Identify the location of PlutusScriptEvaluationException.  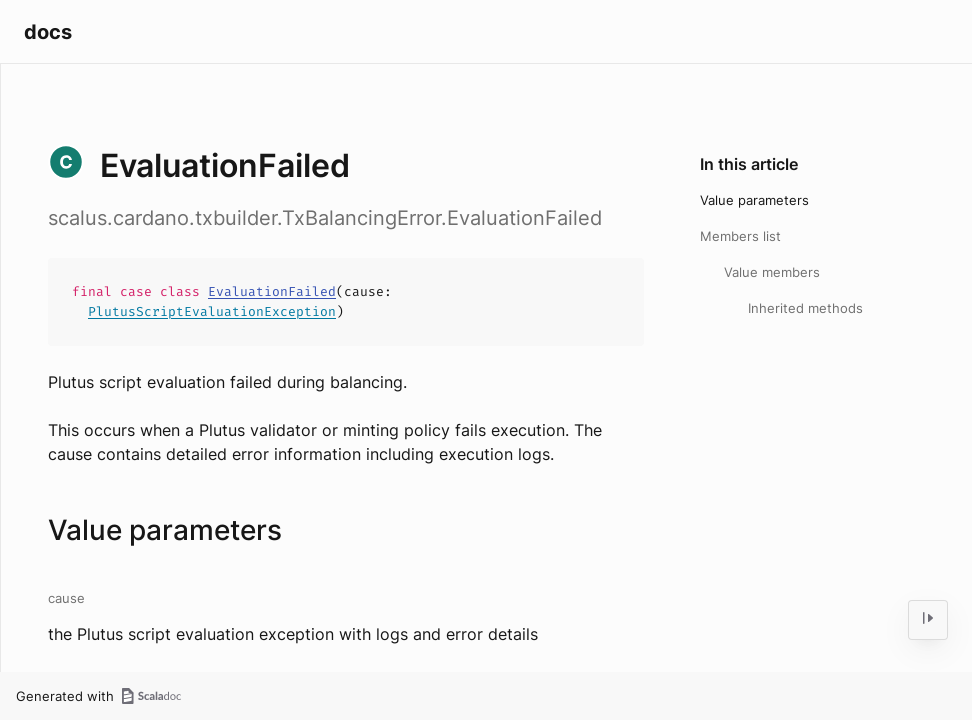
(212, 311).